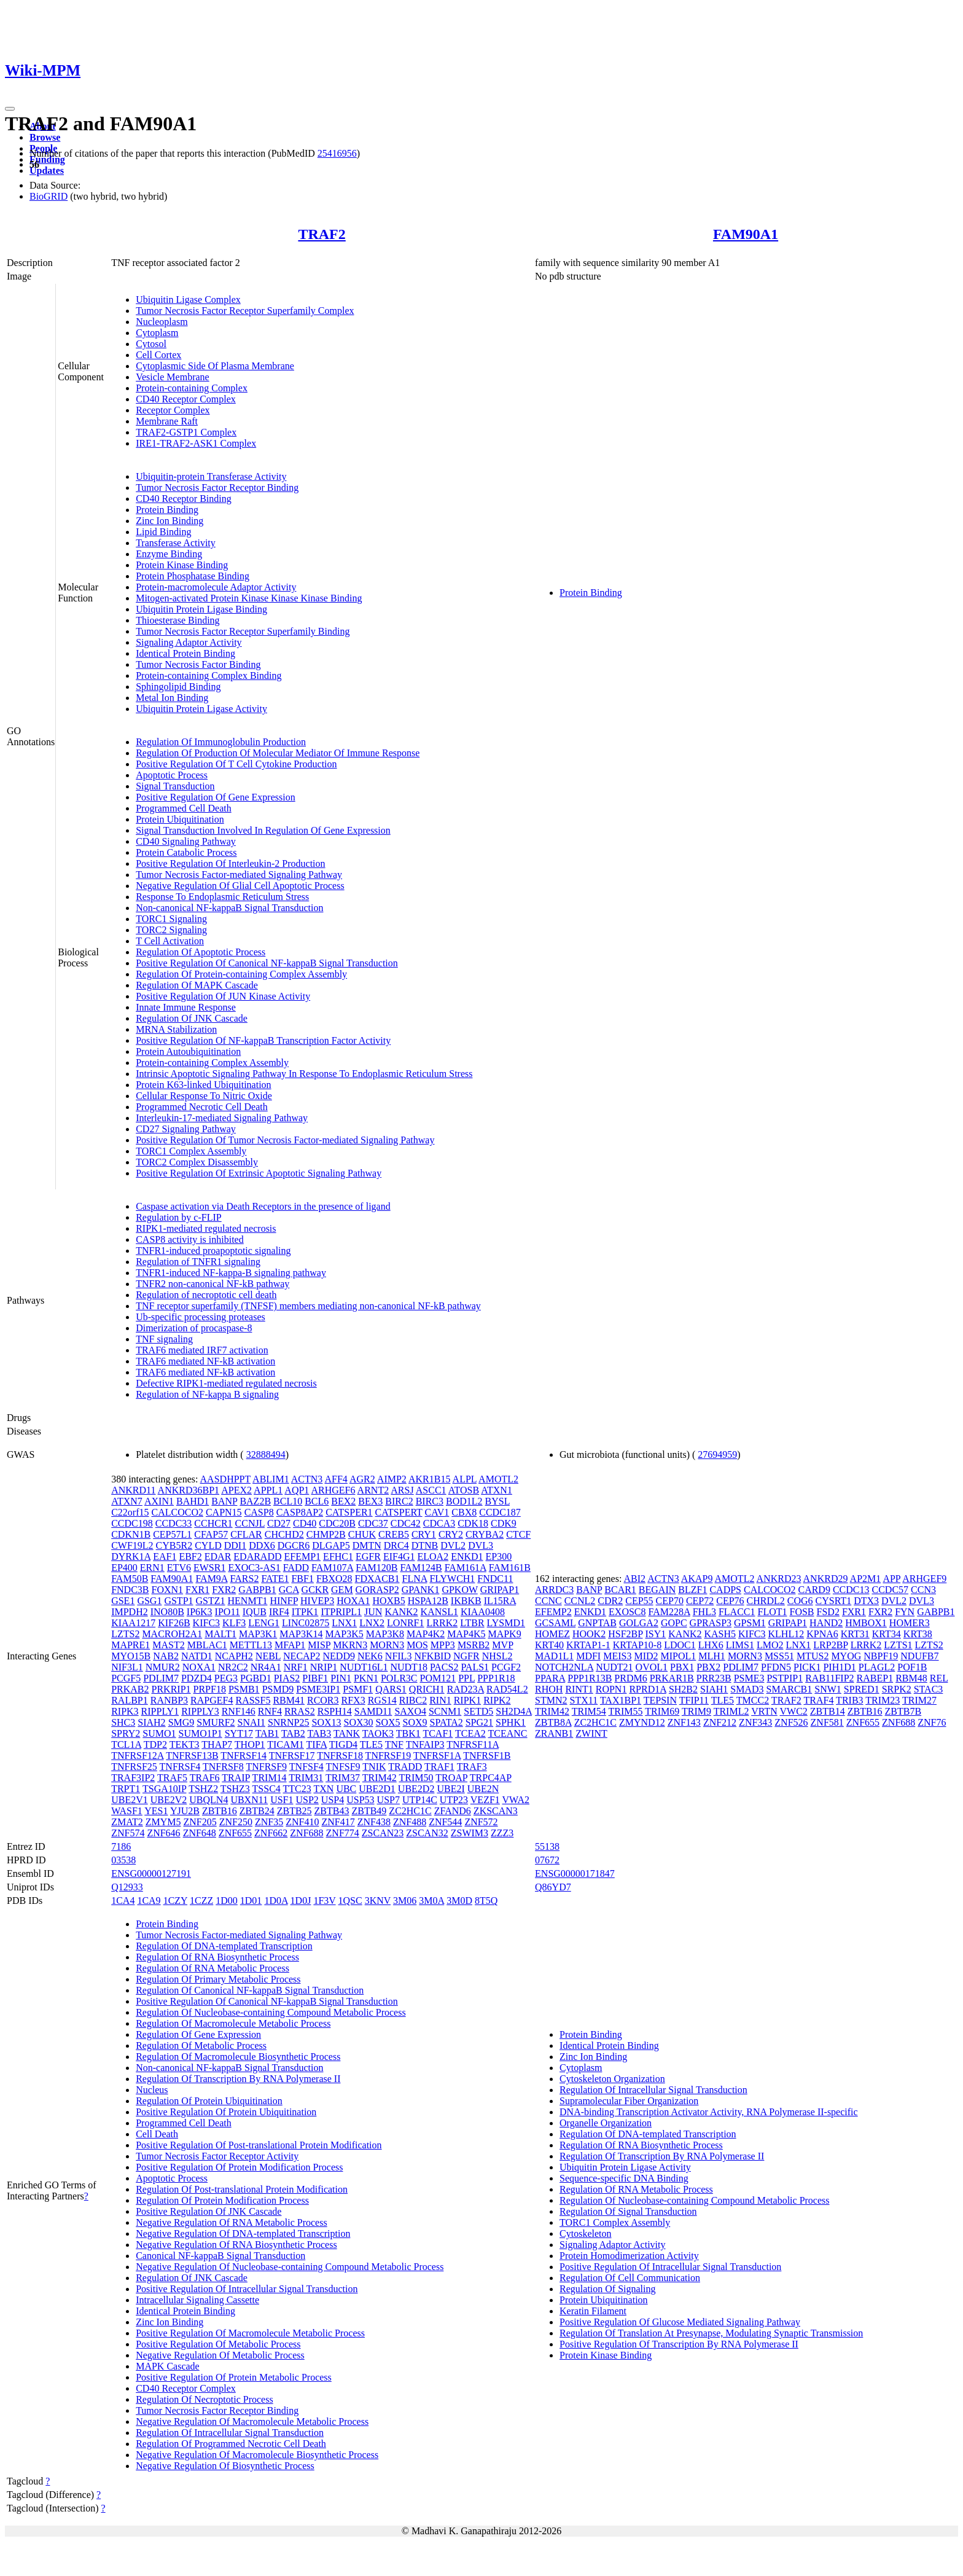 The image size is (963, 2576). I want to click on PBX1, so click(682, 1667).